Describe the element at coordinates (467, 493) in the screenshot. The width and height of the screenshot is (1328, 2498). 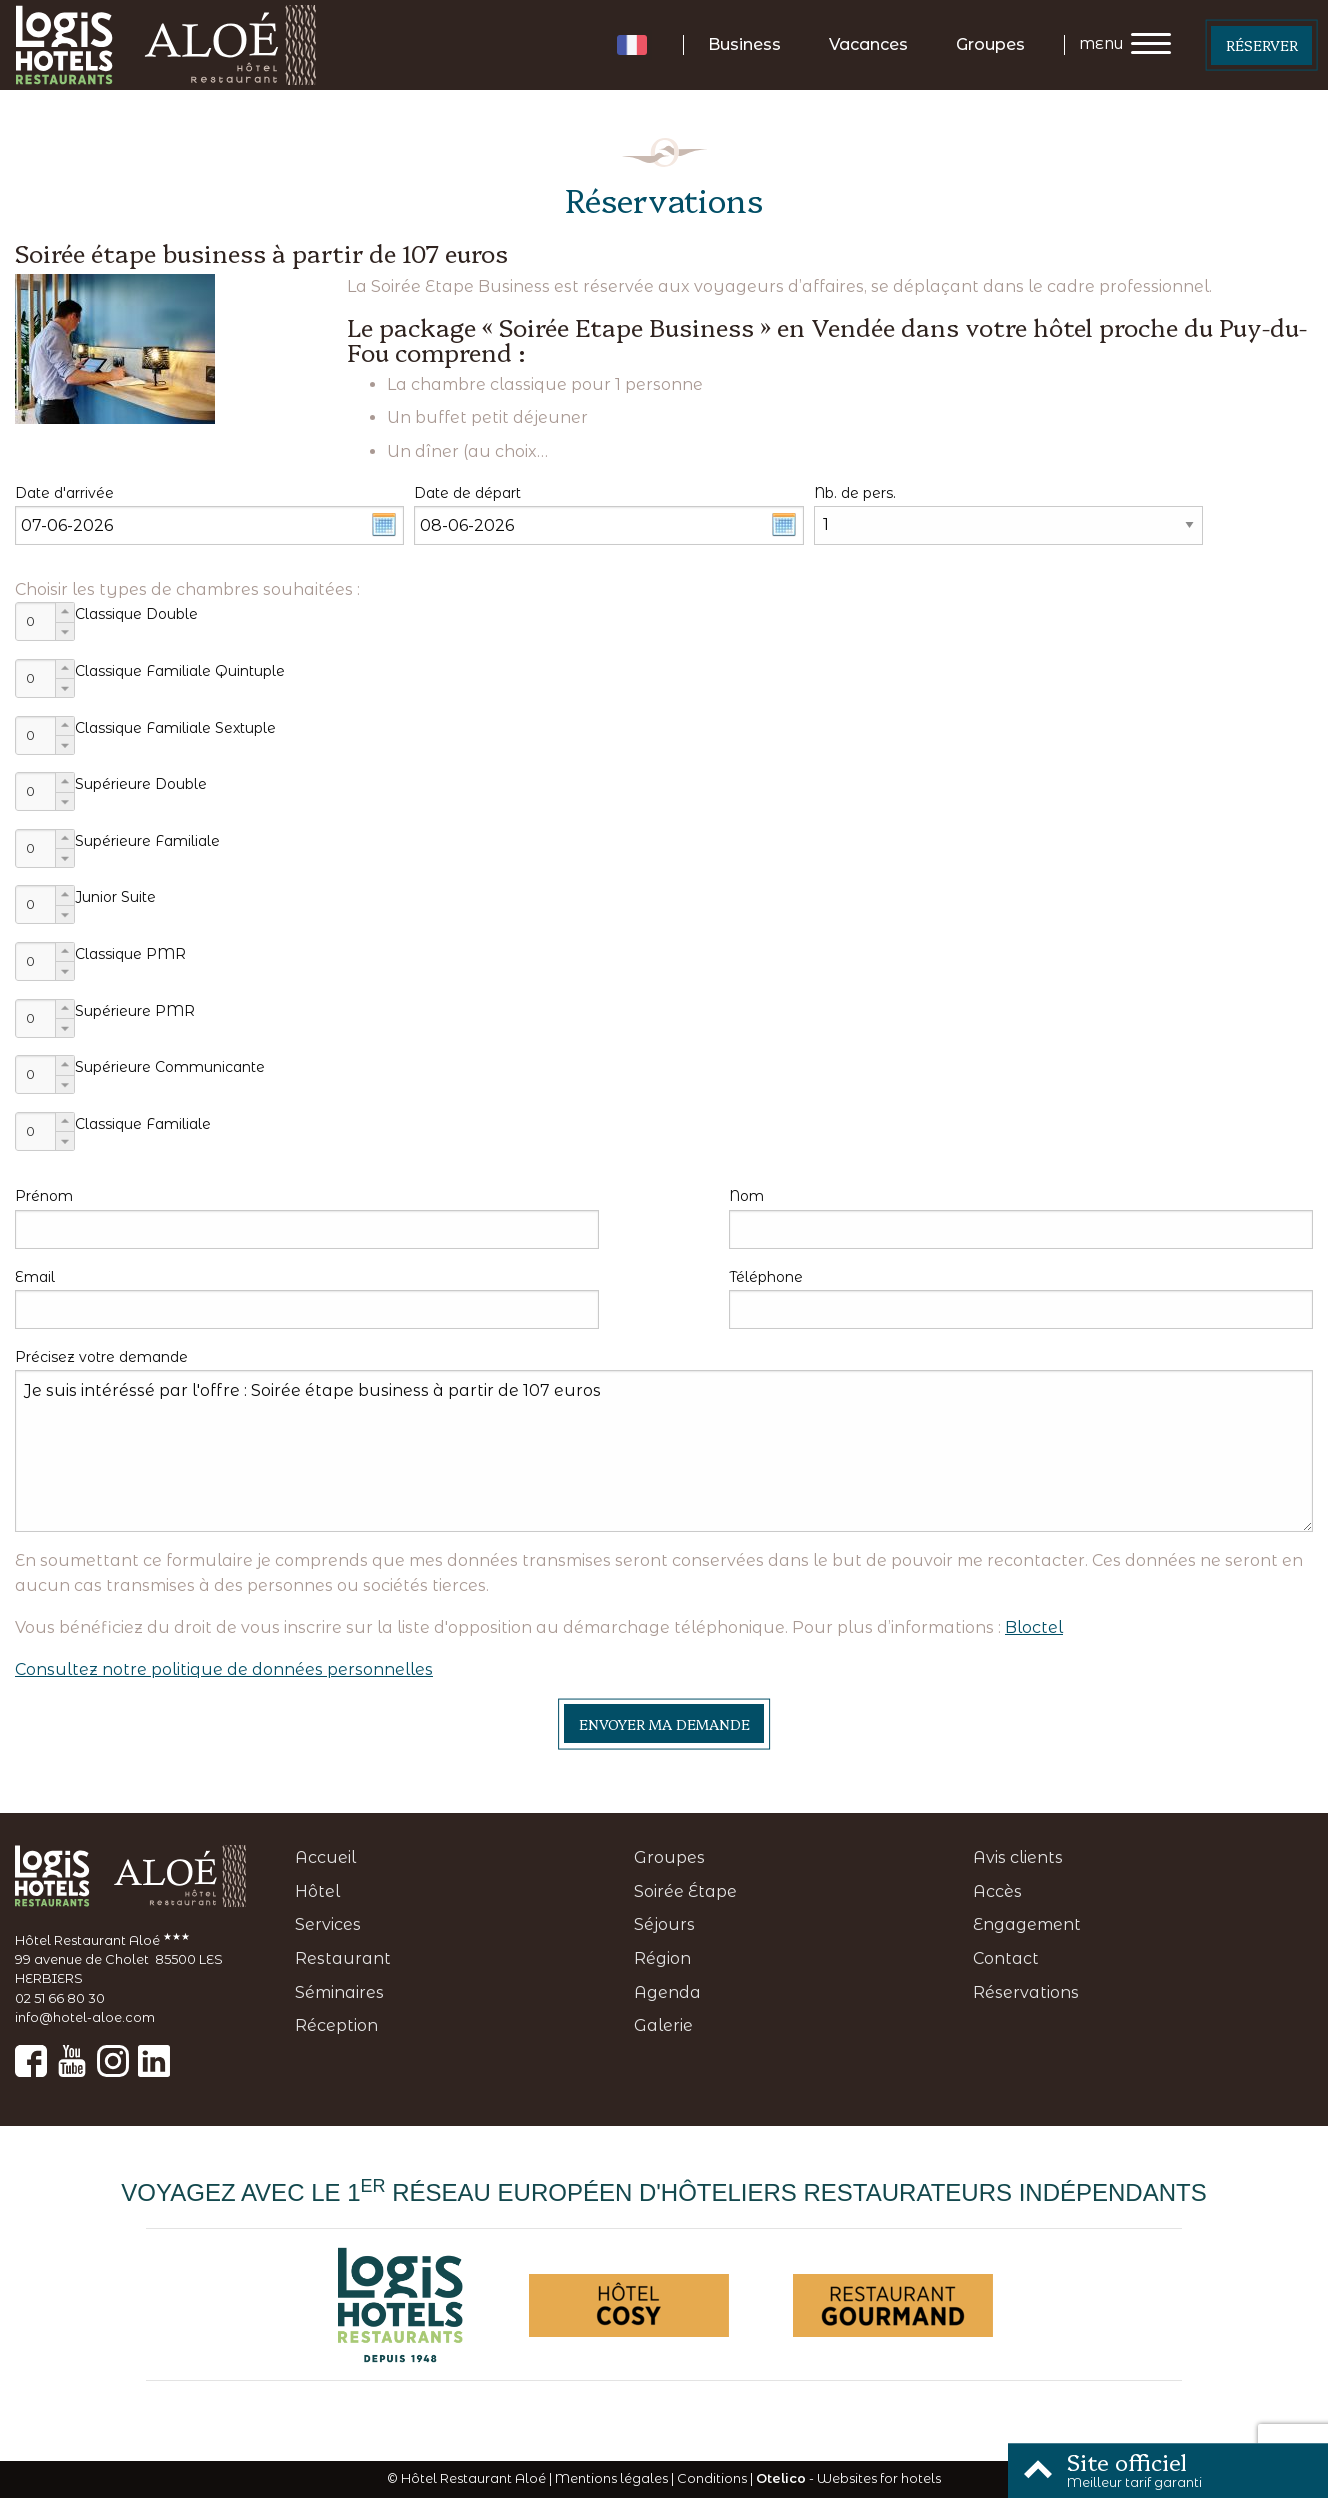
I see `Date de départ` at that location.